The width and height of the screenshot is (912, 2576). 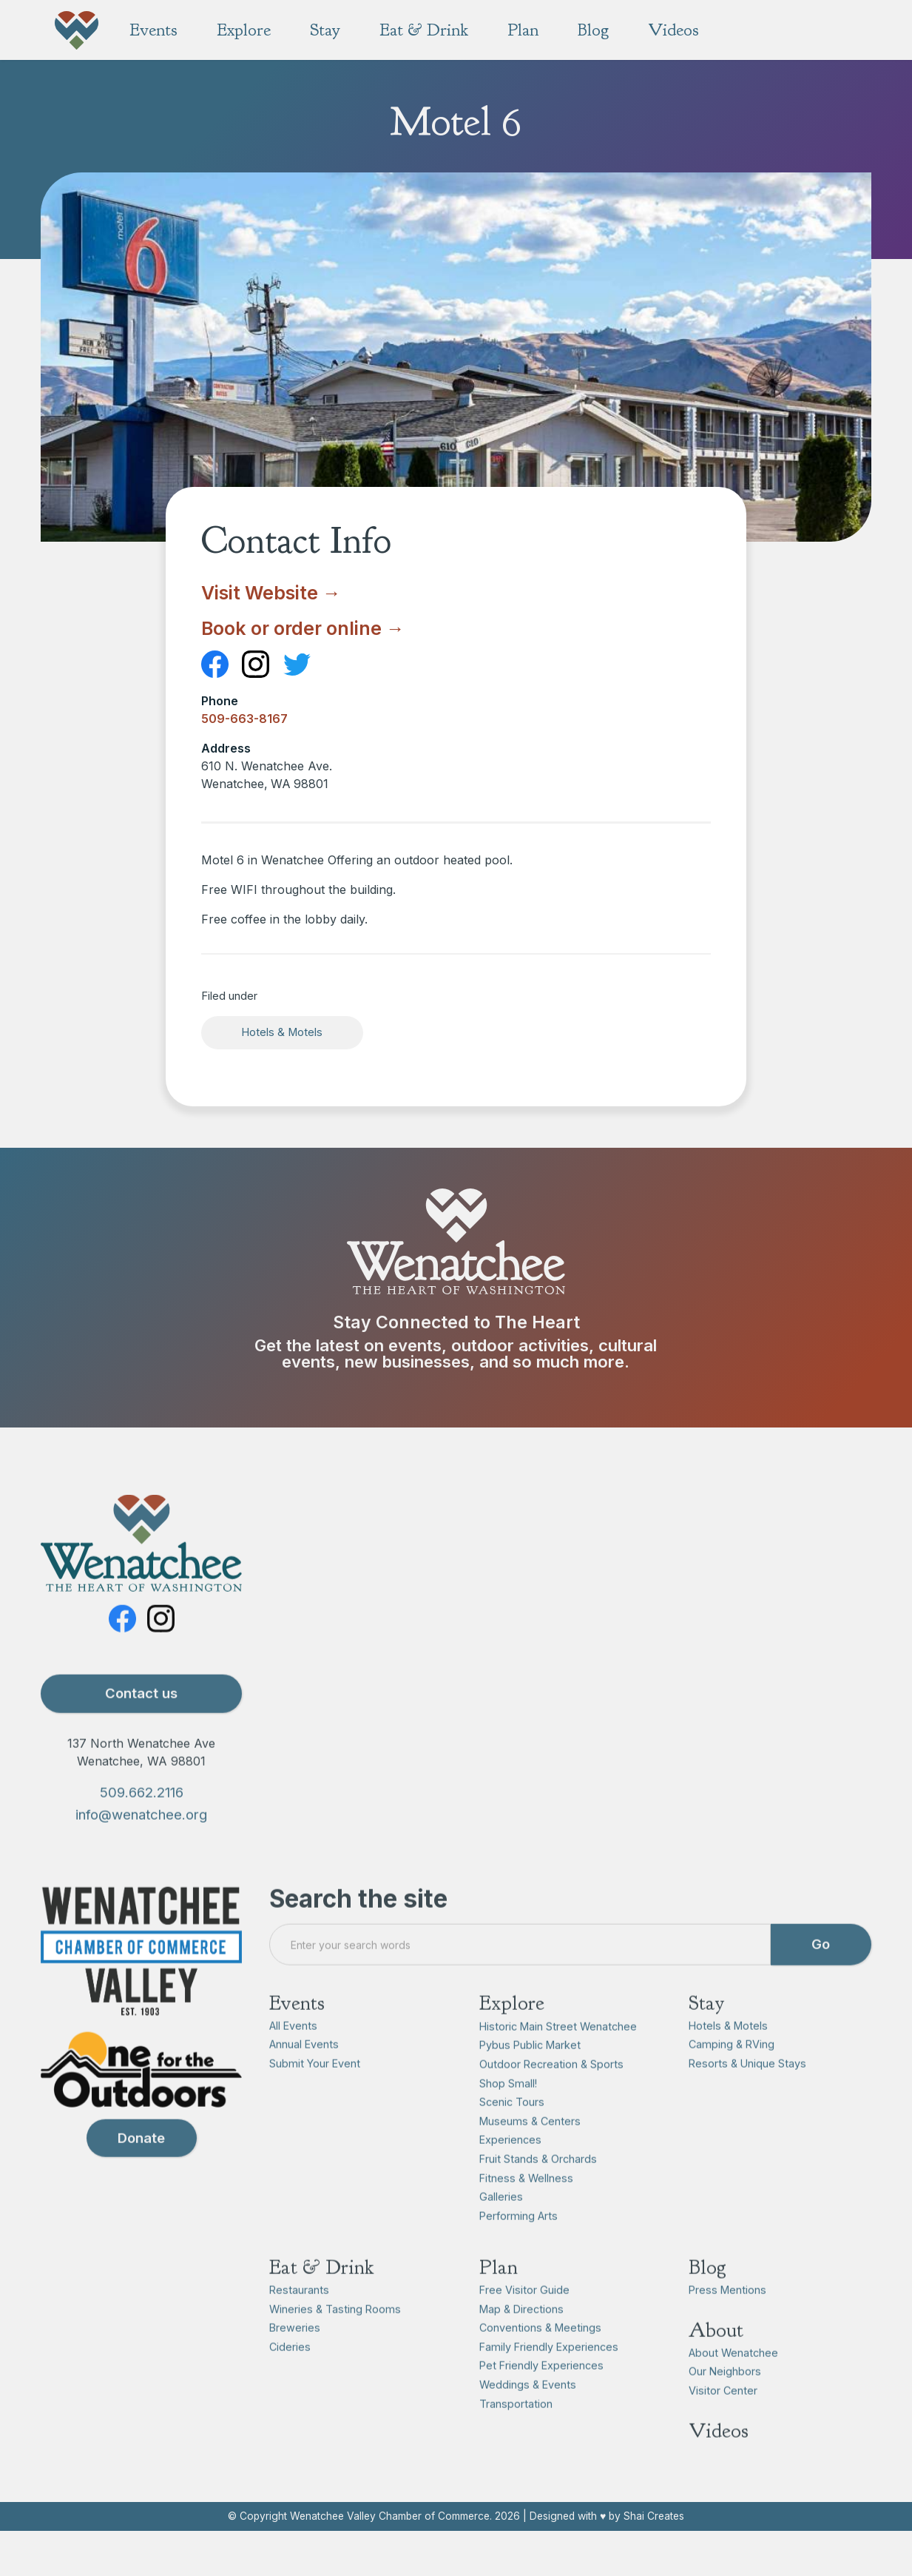 What do you see at coordinates (558, 2055) in the screenshot?
I see `Historic Main Street Wenatchee` at bounding box center [558, 2055].